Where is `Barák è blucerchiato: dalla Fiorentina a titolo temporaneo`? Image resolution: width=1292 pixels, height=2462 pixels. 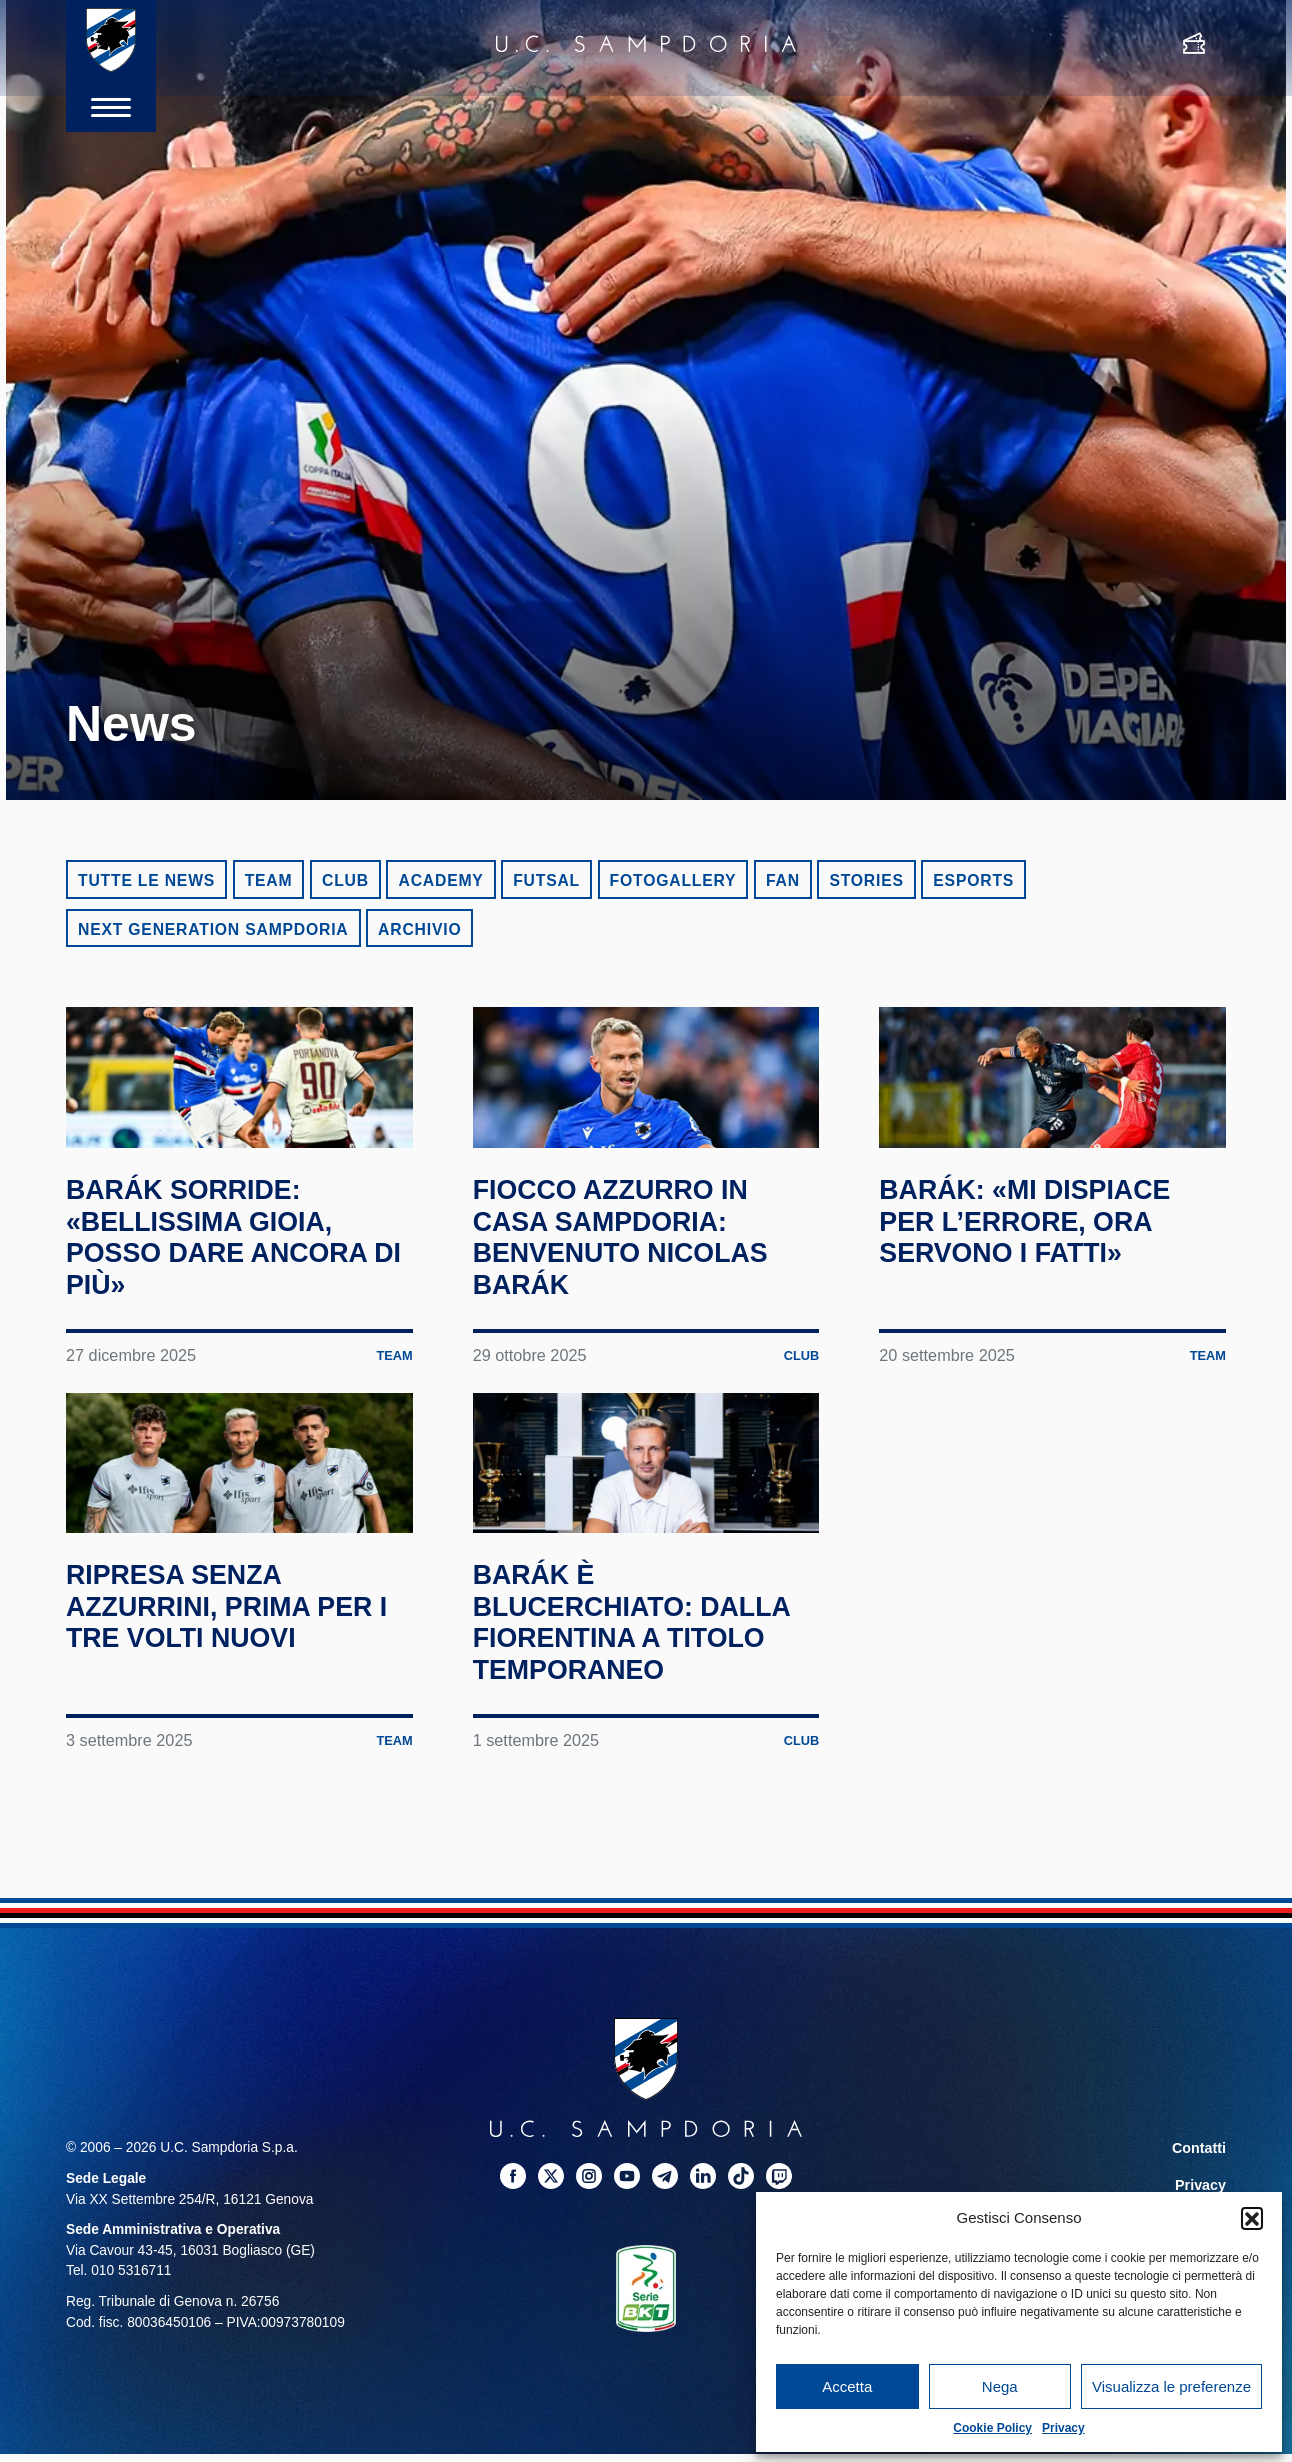 Barák è blucerchiato: dalla Fiorentina a titolo temporaneo is located at coordinates (639, 1766).